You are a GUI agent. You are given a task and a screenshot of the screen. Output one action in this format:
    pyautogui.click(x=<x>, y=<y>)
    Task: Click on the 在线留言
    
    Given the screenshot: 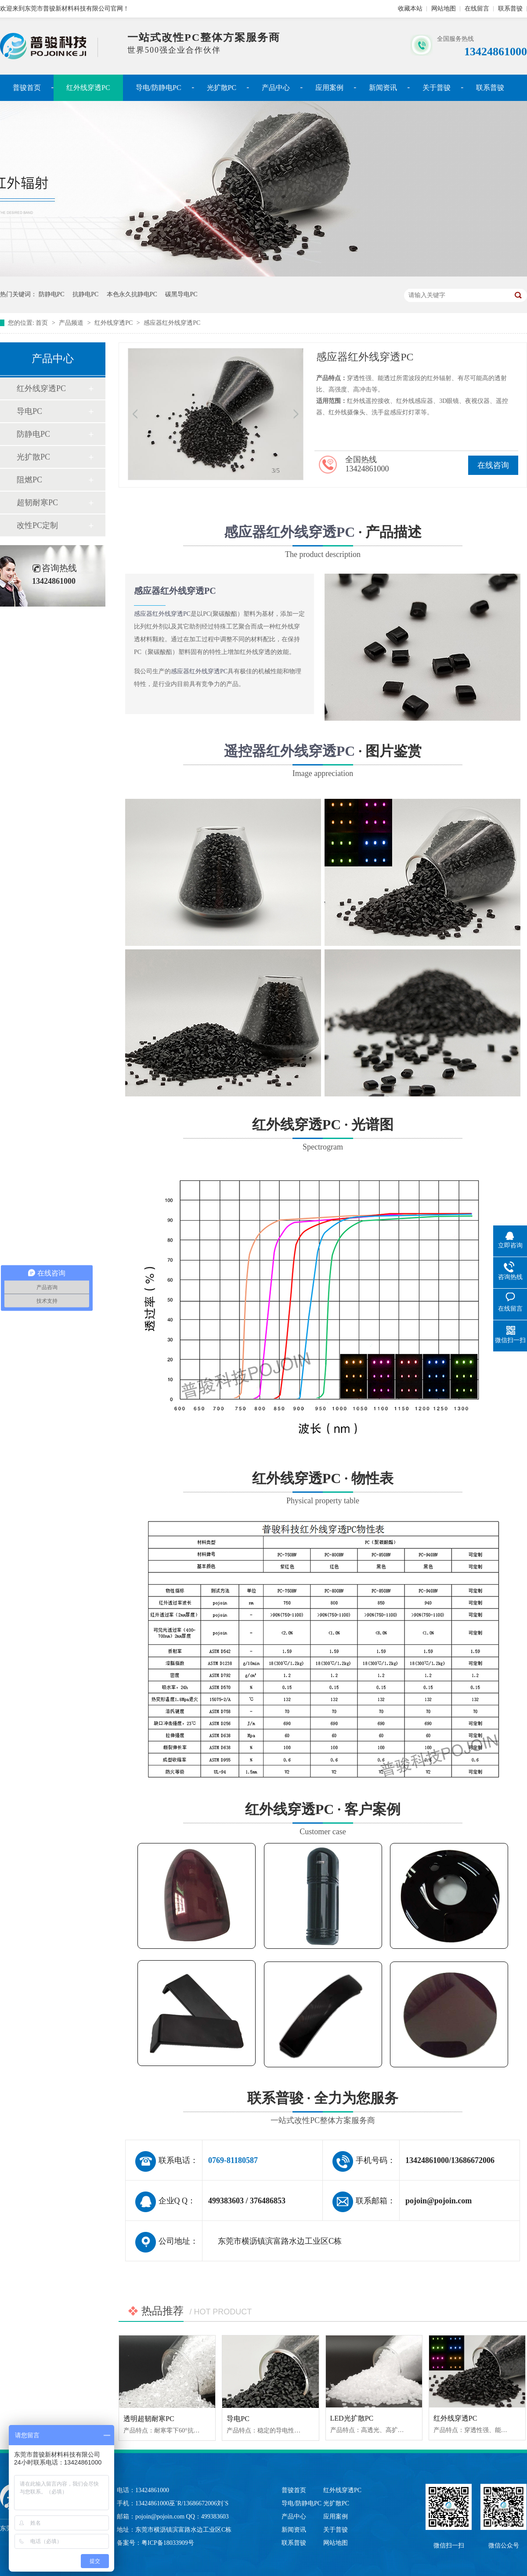 What is the action you would take?
    pyautogui.click(x=477, y=8)
    